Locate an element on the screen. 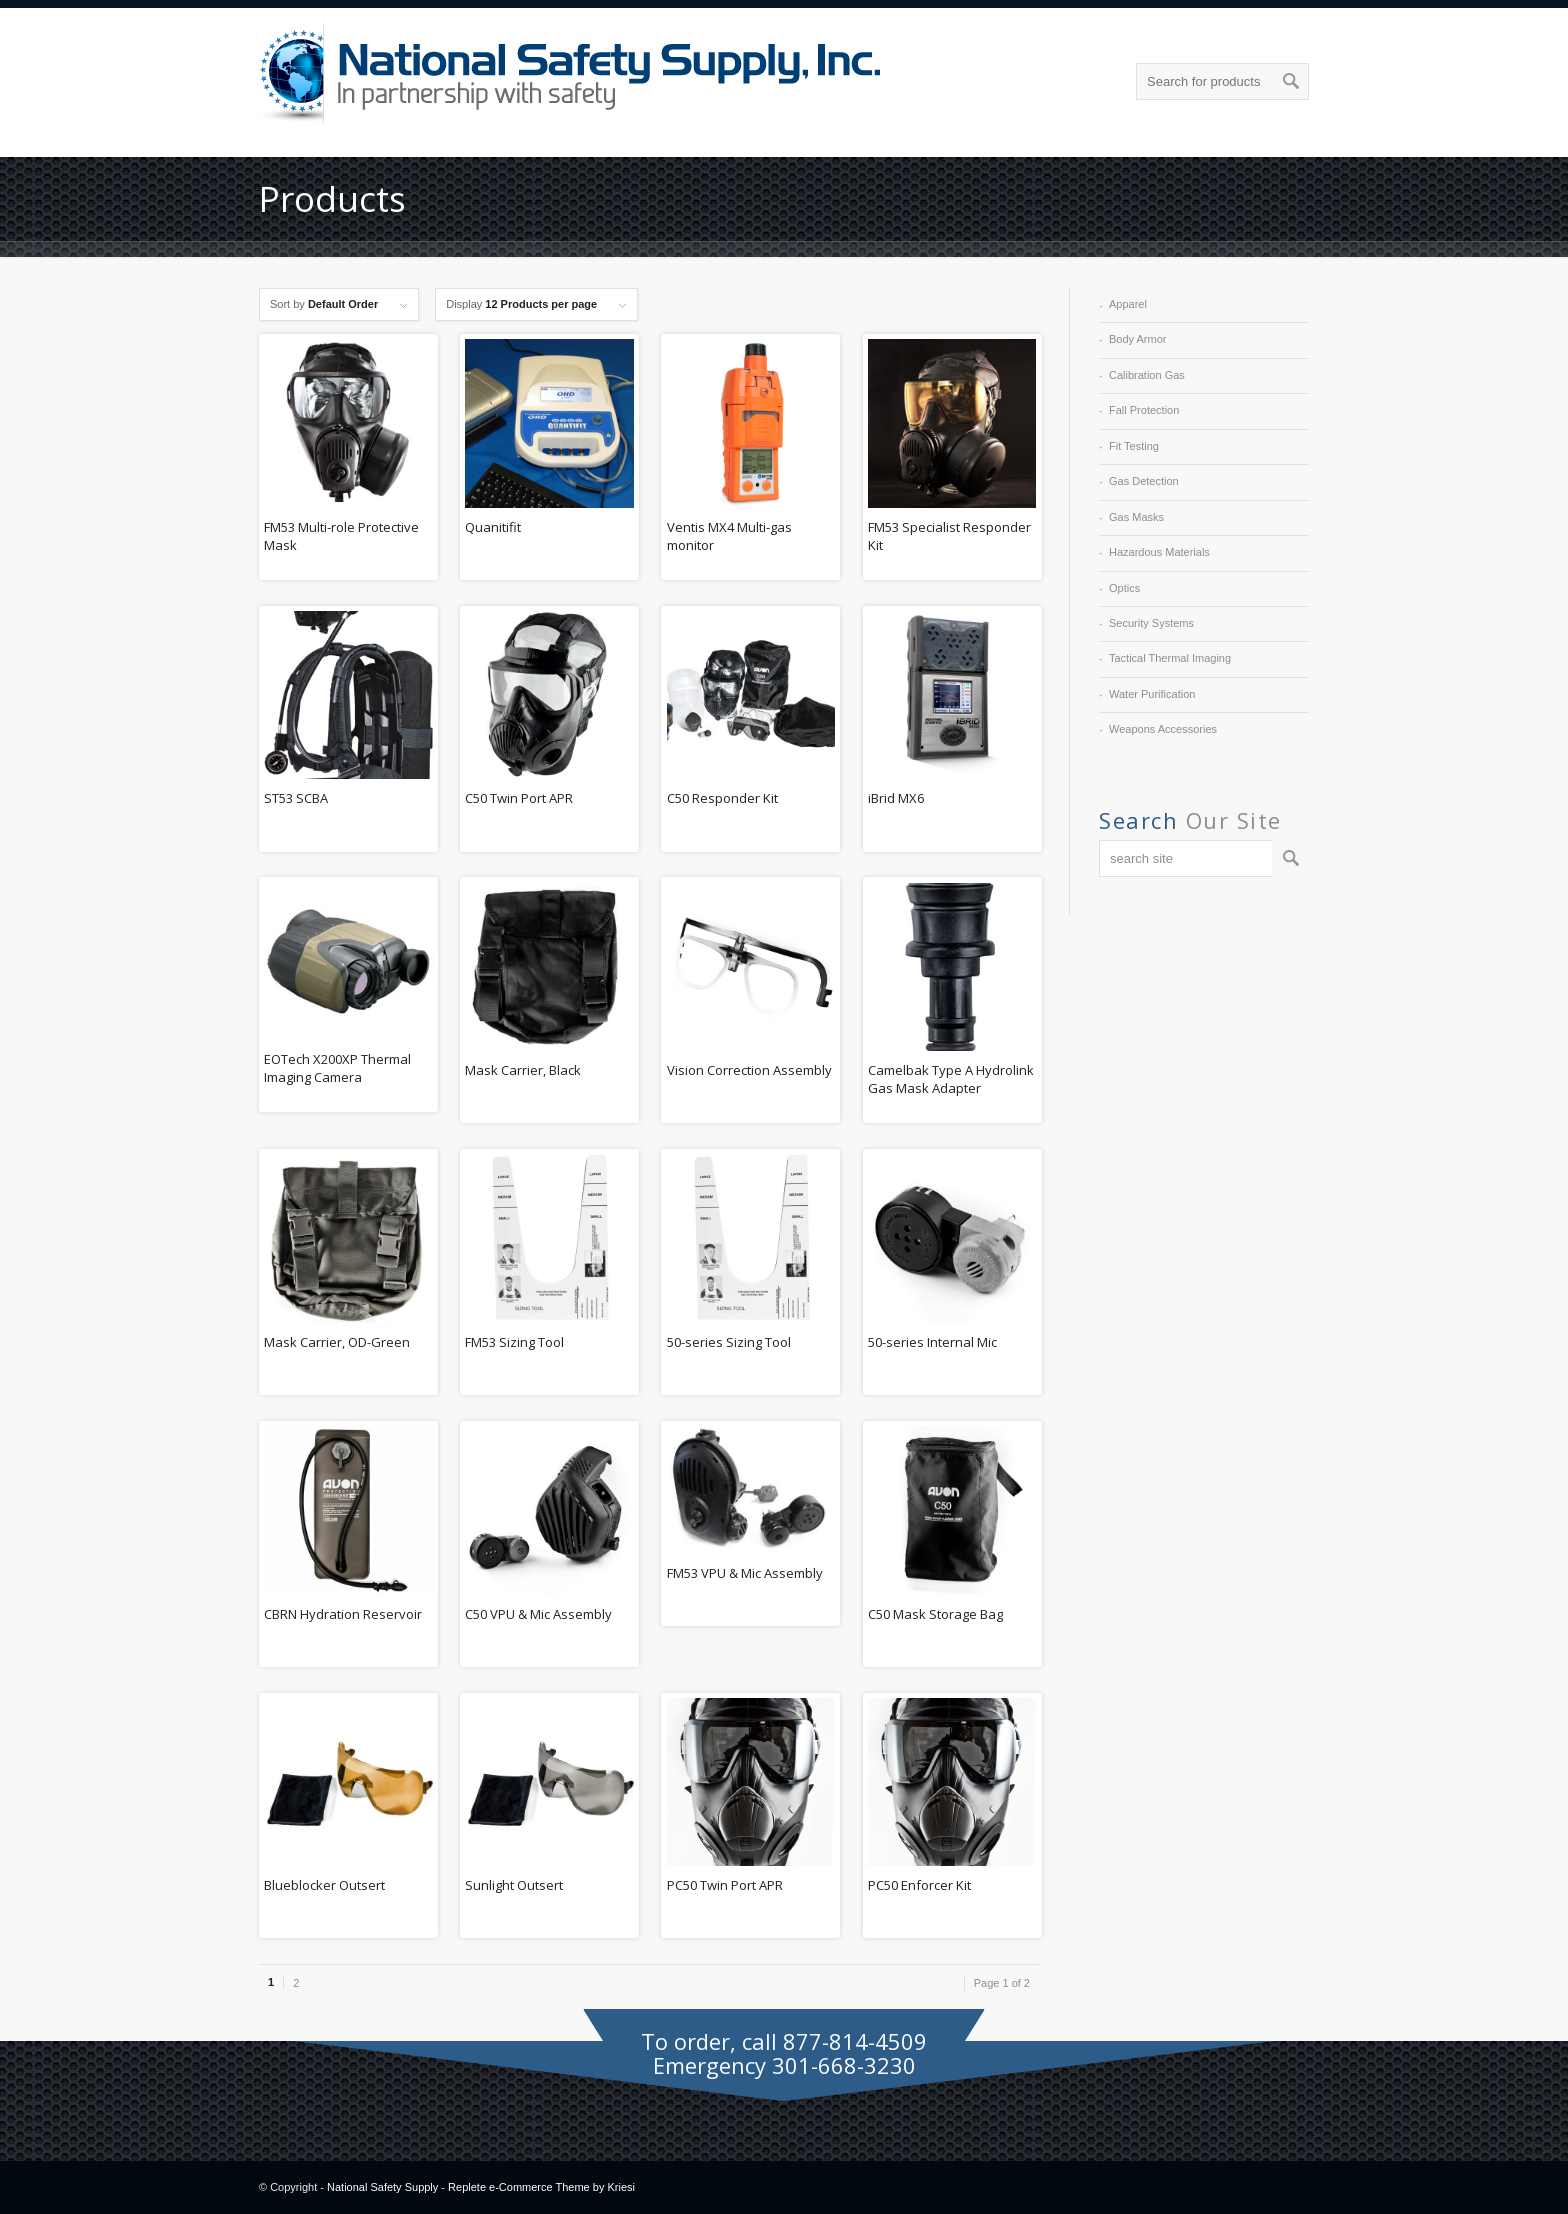 This screenshot has width=1568, height=2214. Water Purification is located at coordinates (1152, 694).